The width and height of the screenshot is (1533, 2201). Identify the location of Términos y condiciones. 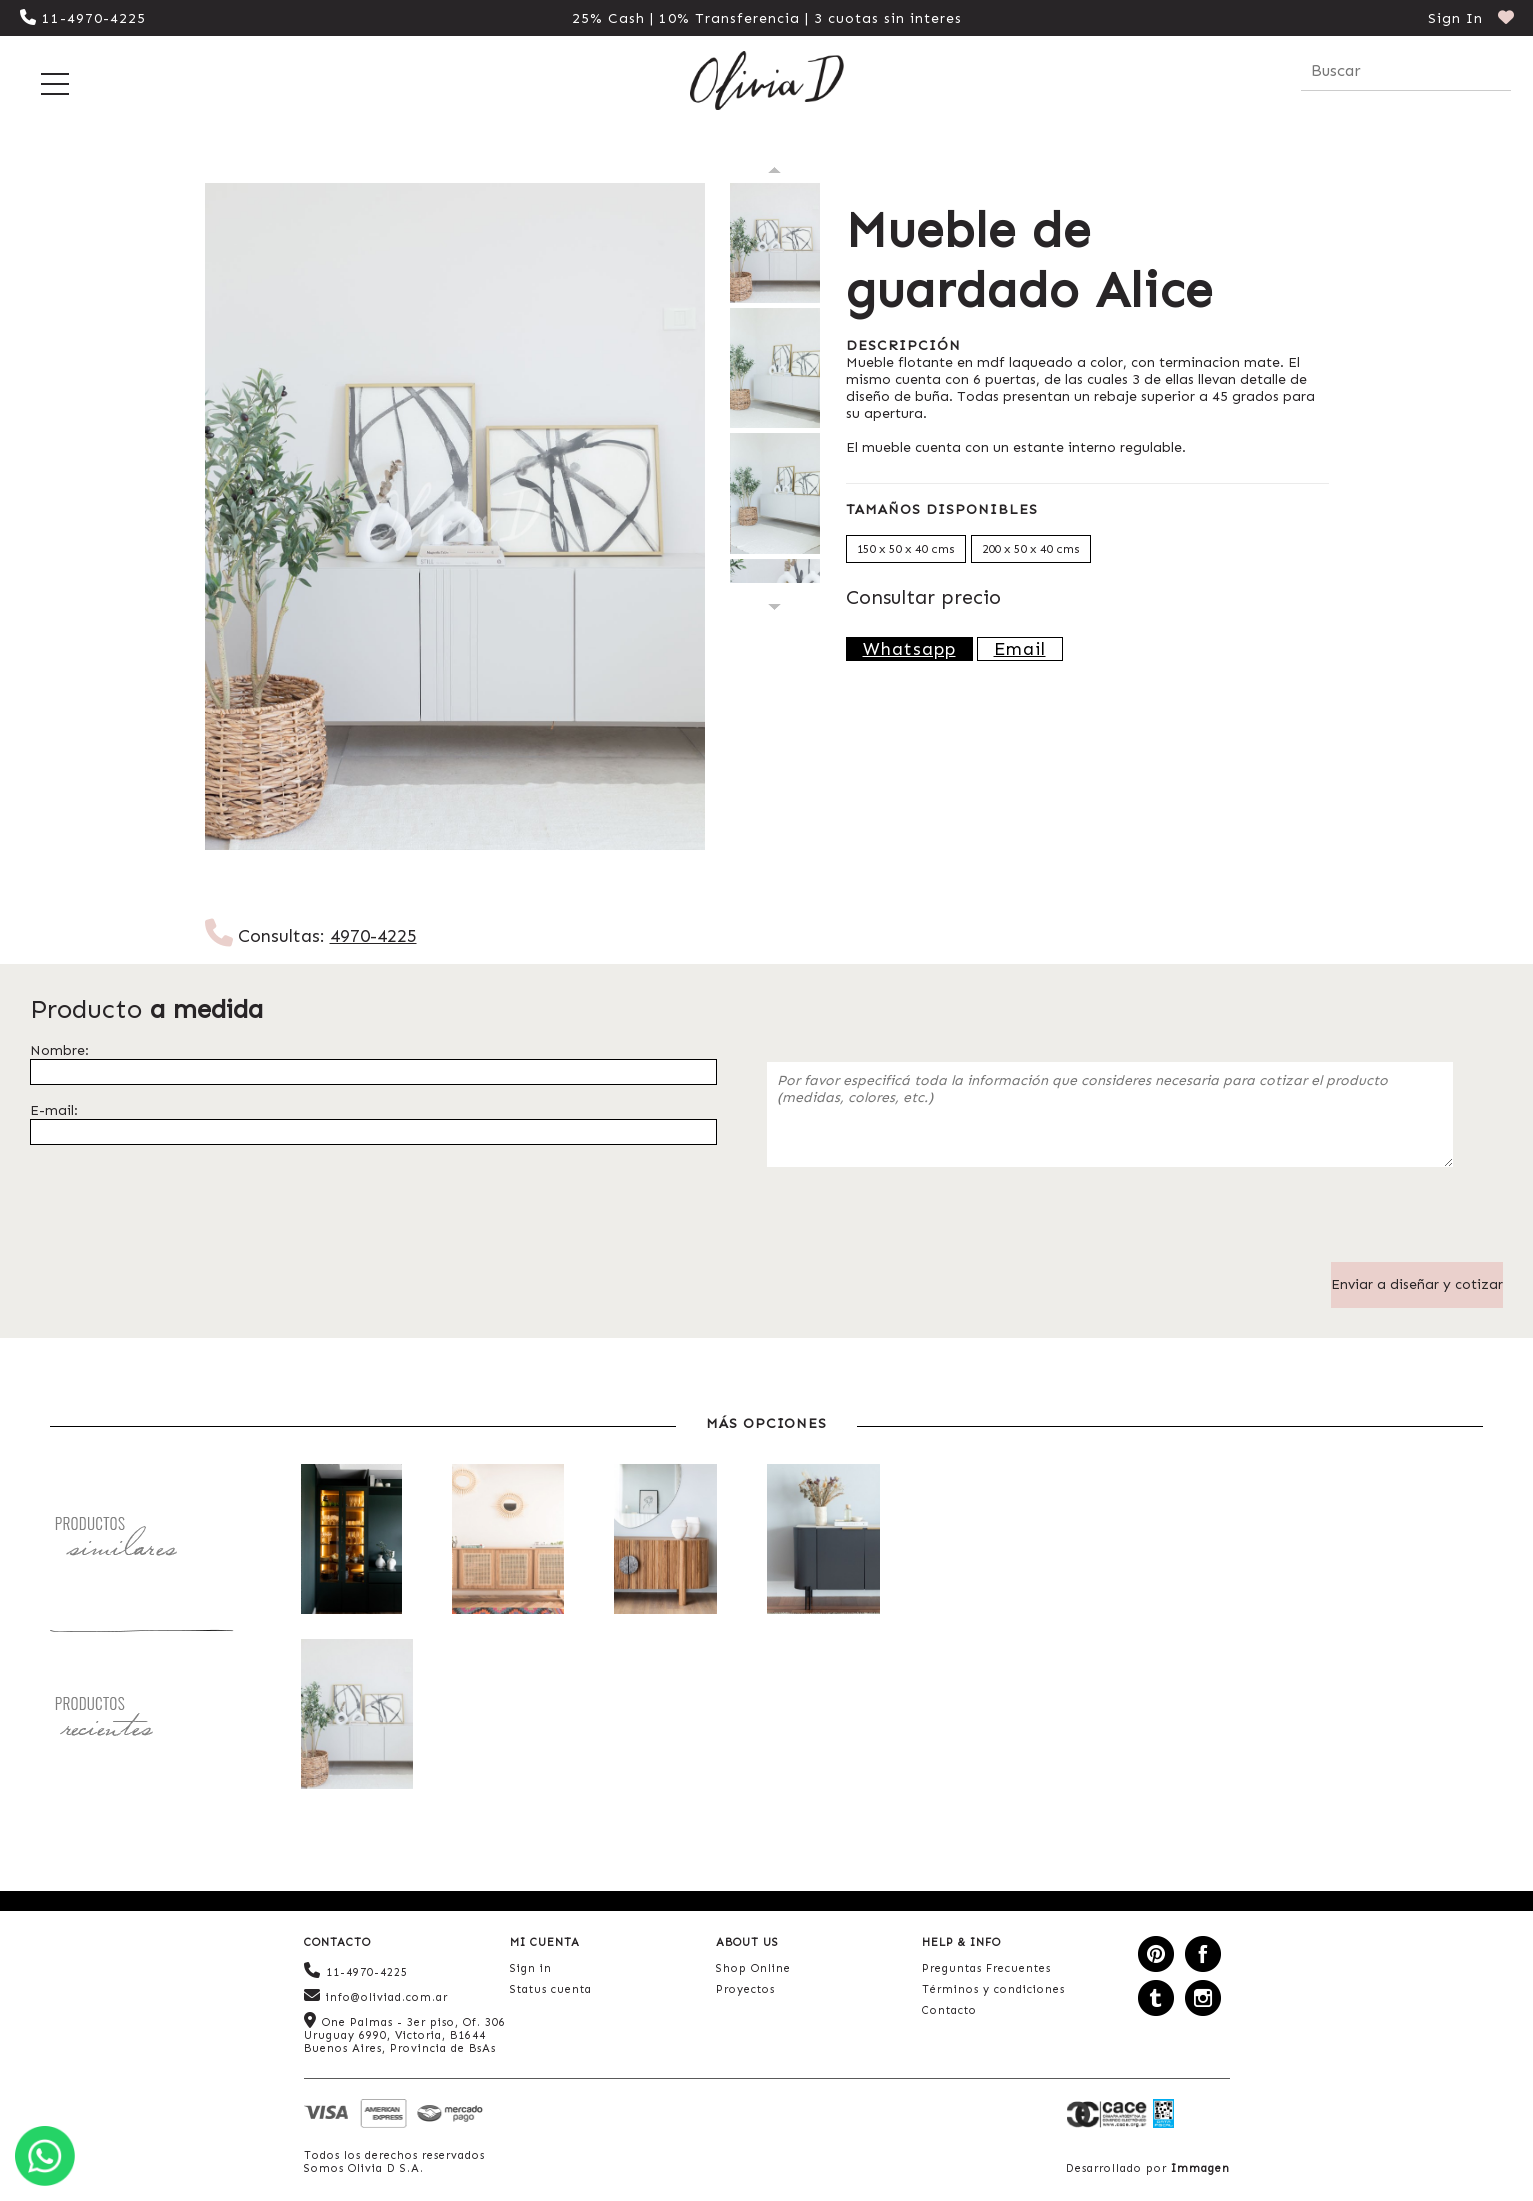
(993, 1989).